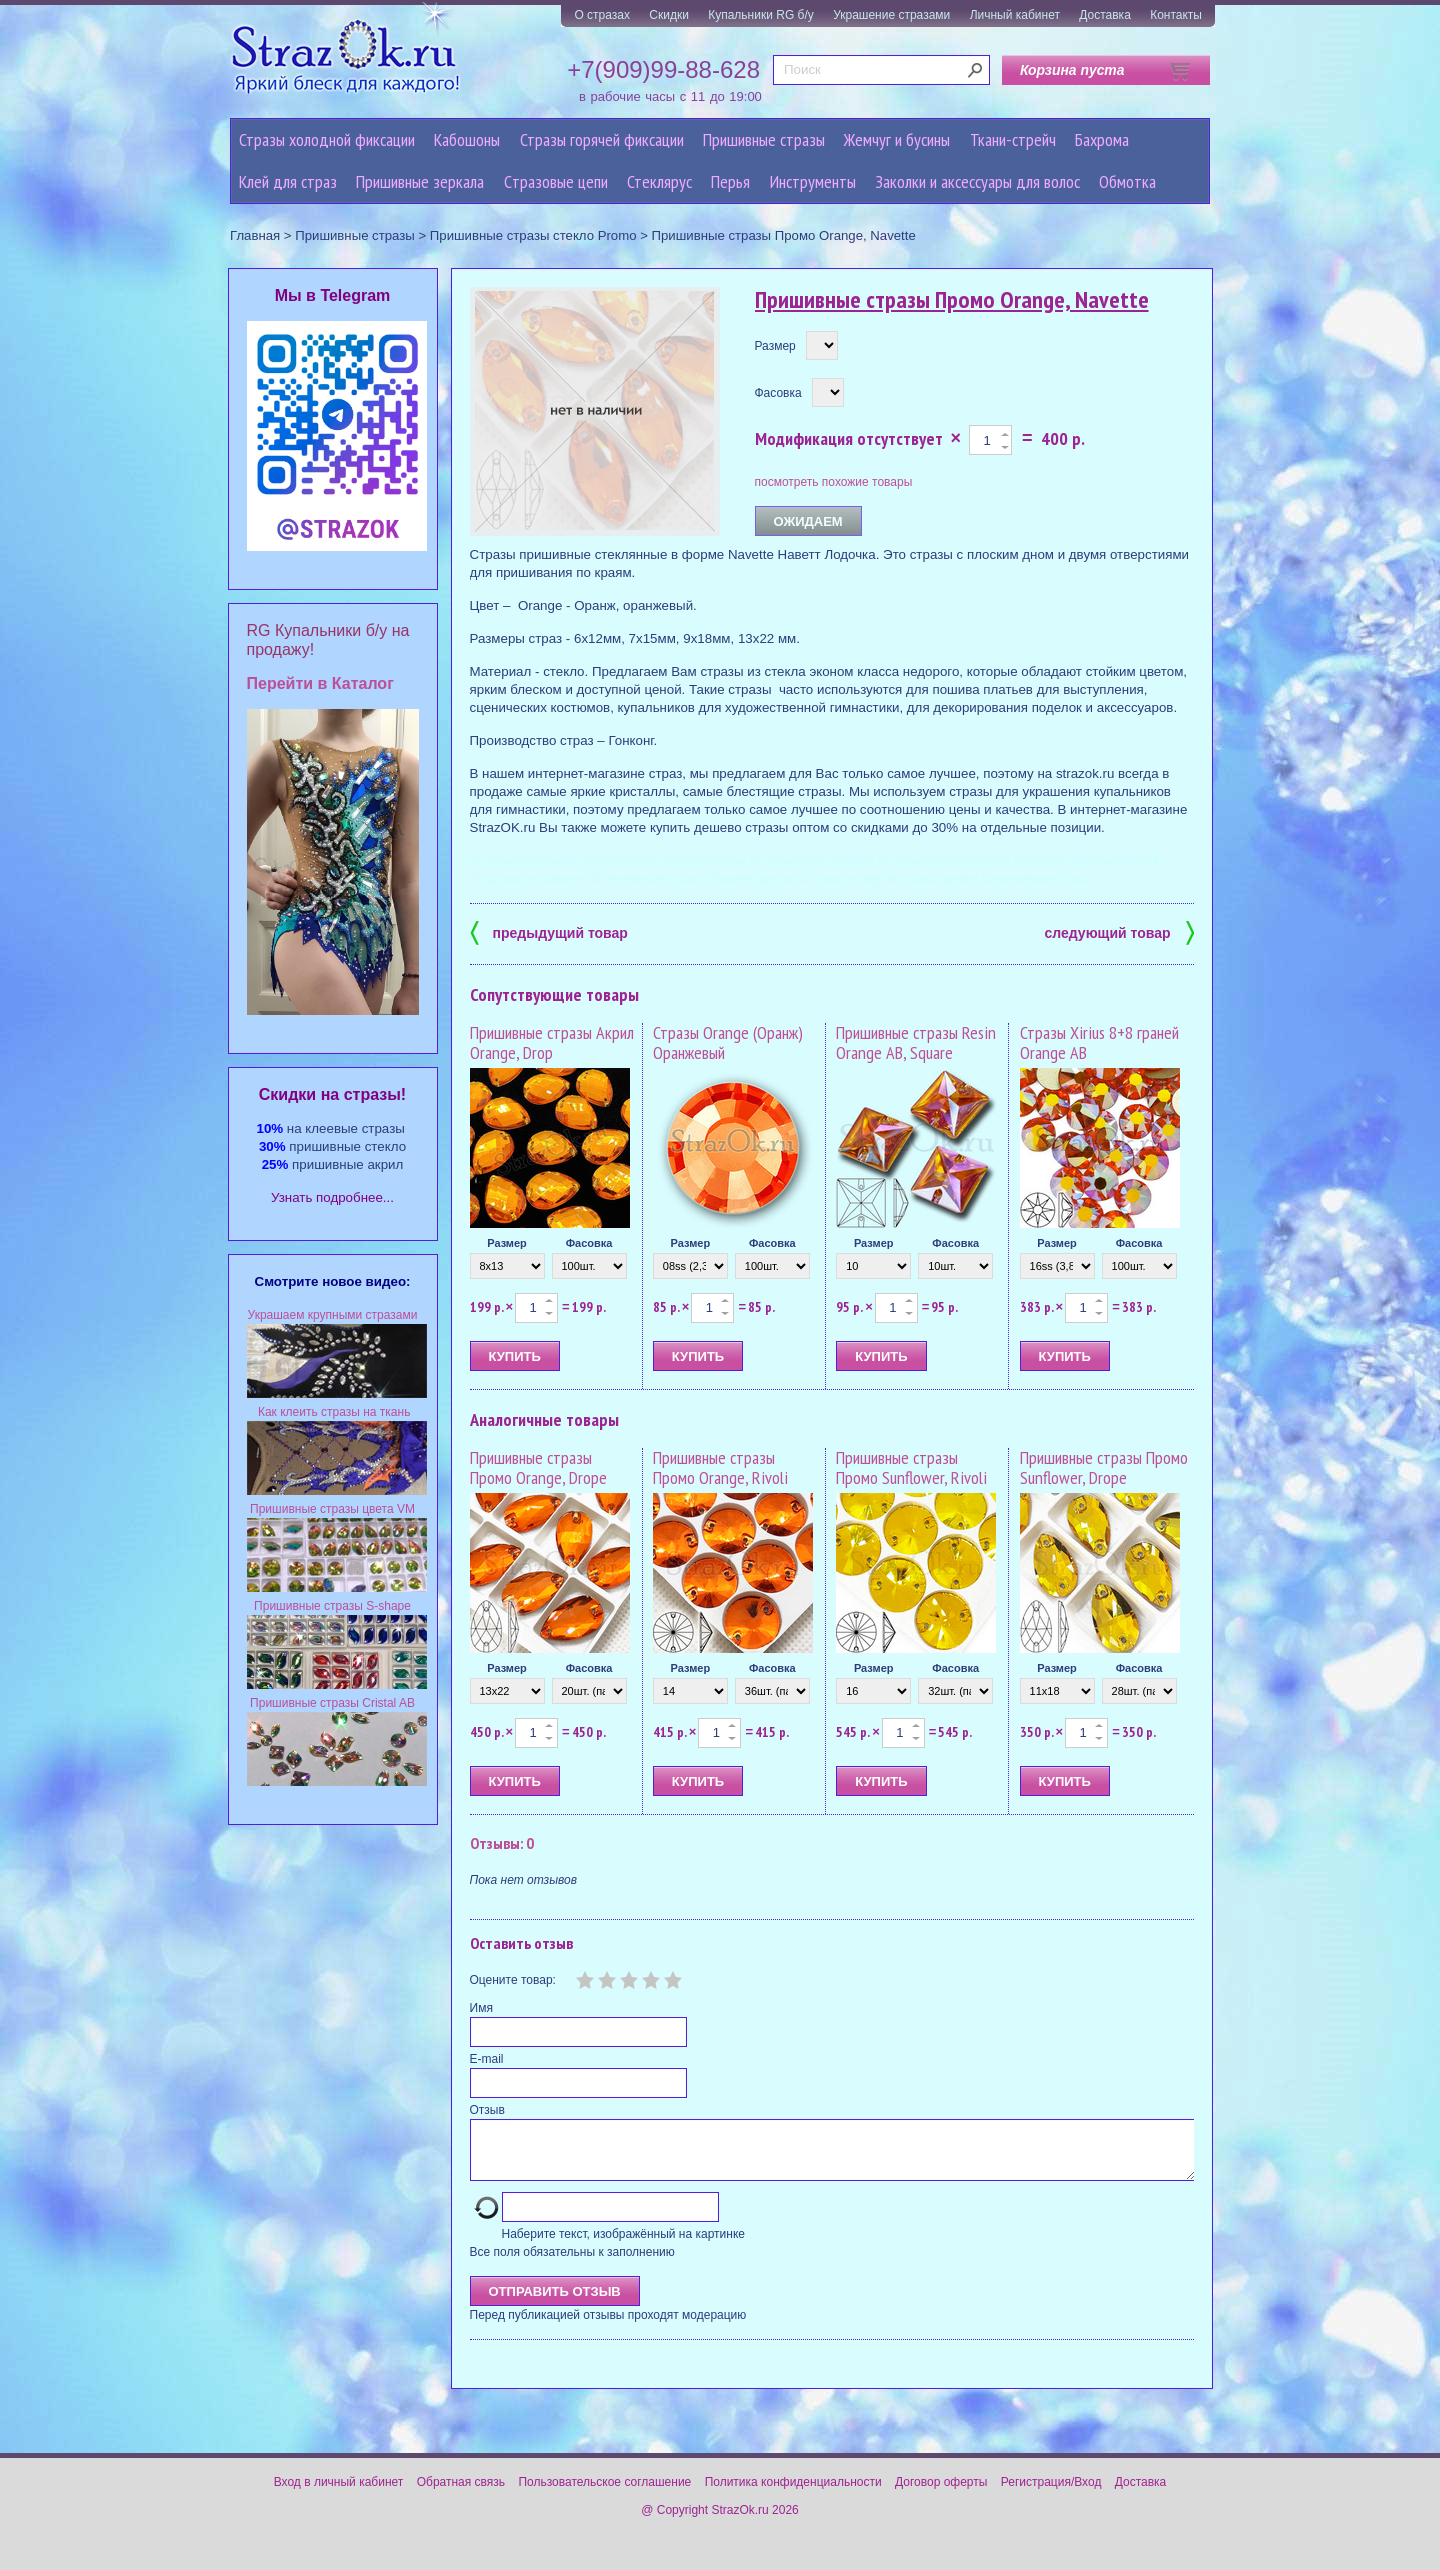  What do you see at coordinates (764, 139) in the screenshot?
I see `Пришивные стразы` at bounding box center [764, 139].